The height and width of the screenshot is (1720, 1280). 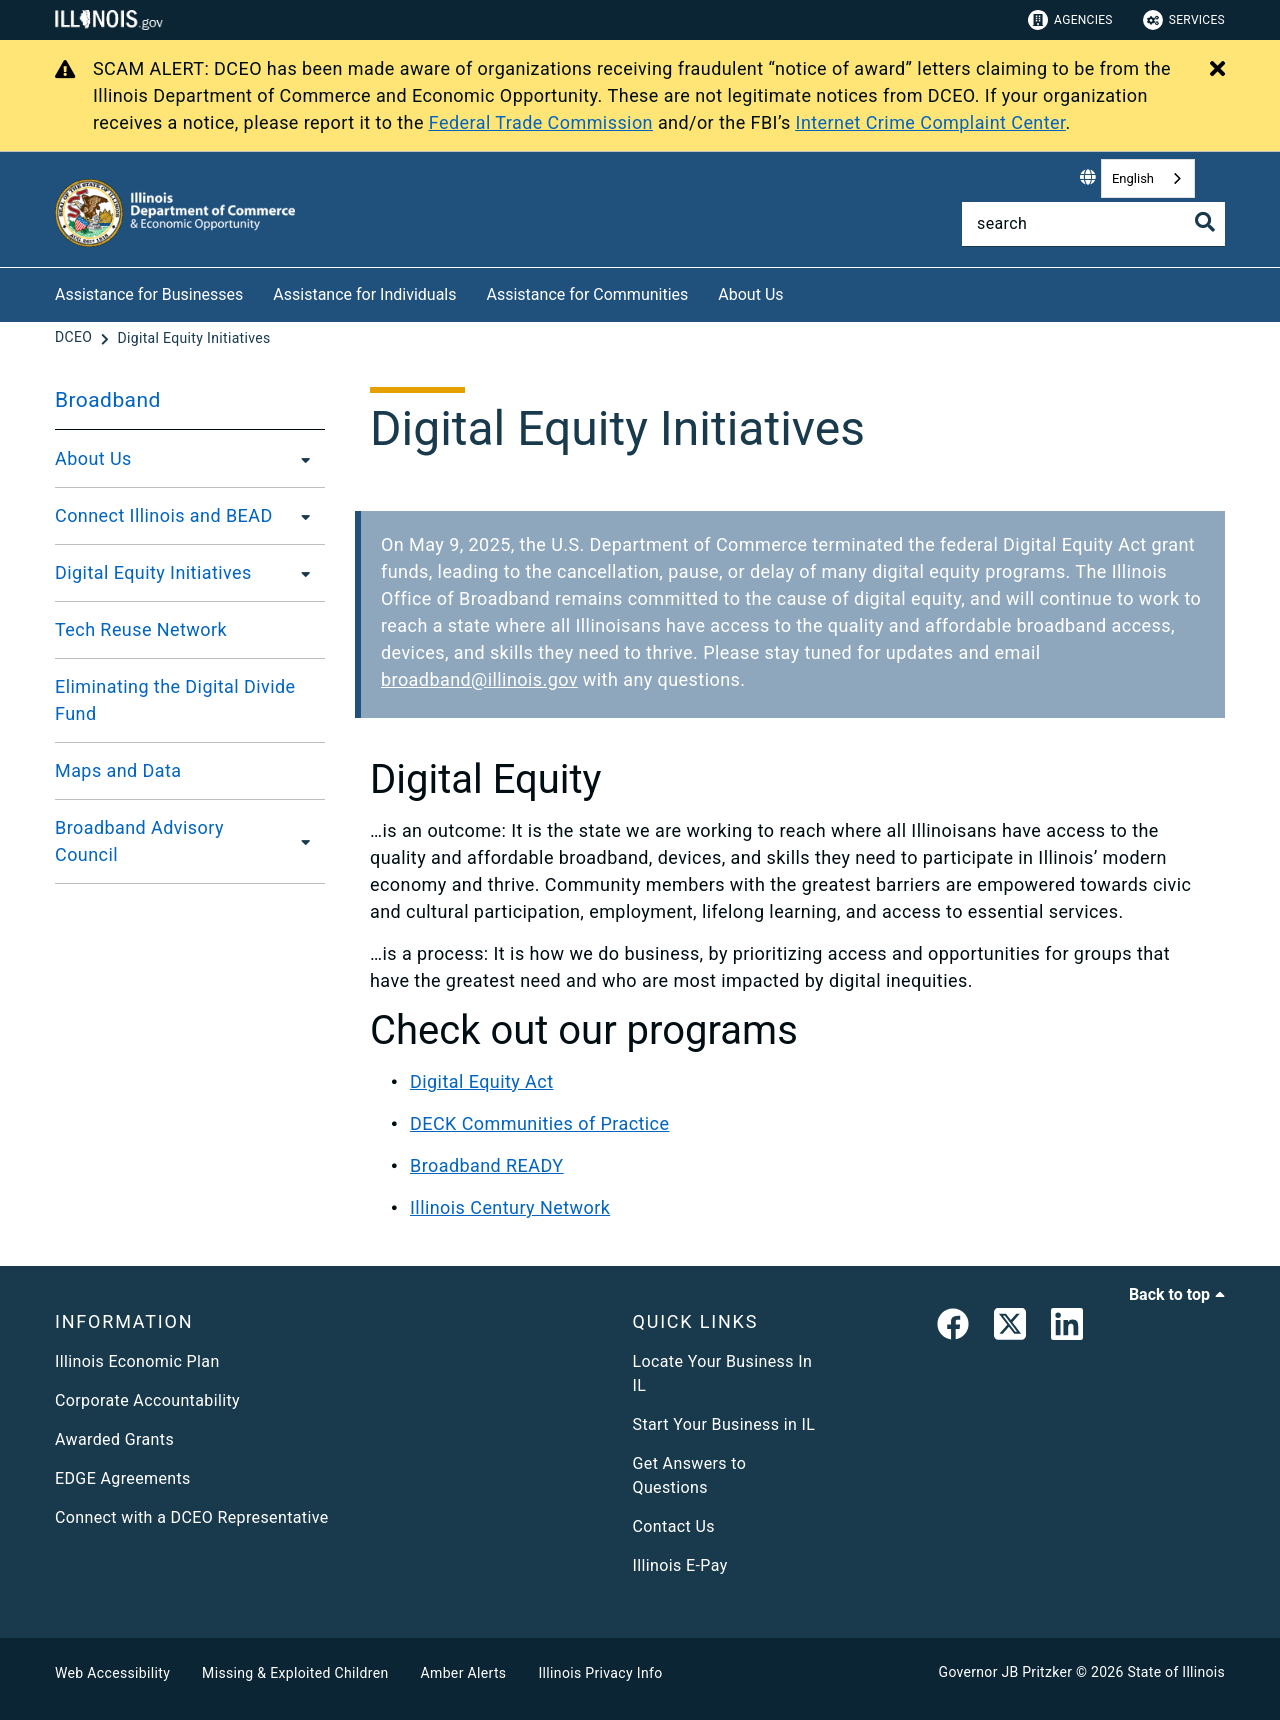 What do you see at coordinates (931, 122) in the screenshot?
I see `Internet Crime Complaint Center` at bounding box center [931, 122].